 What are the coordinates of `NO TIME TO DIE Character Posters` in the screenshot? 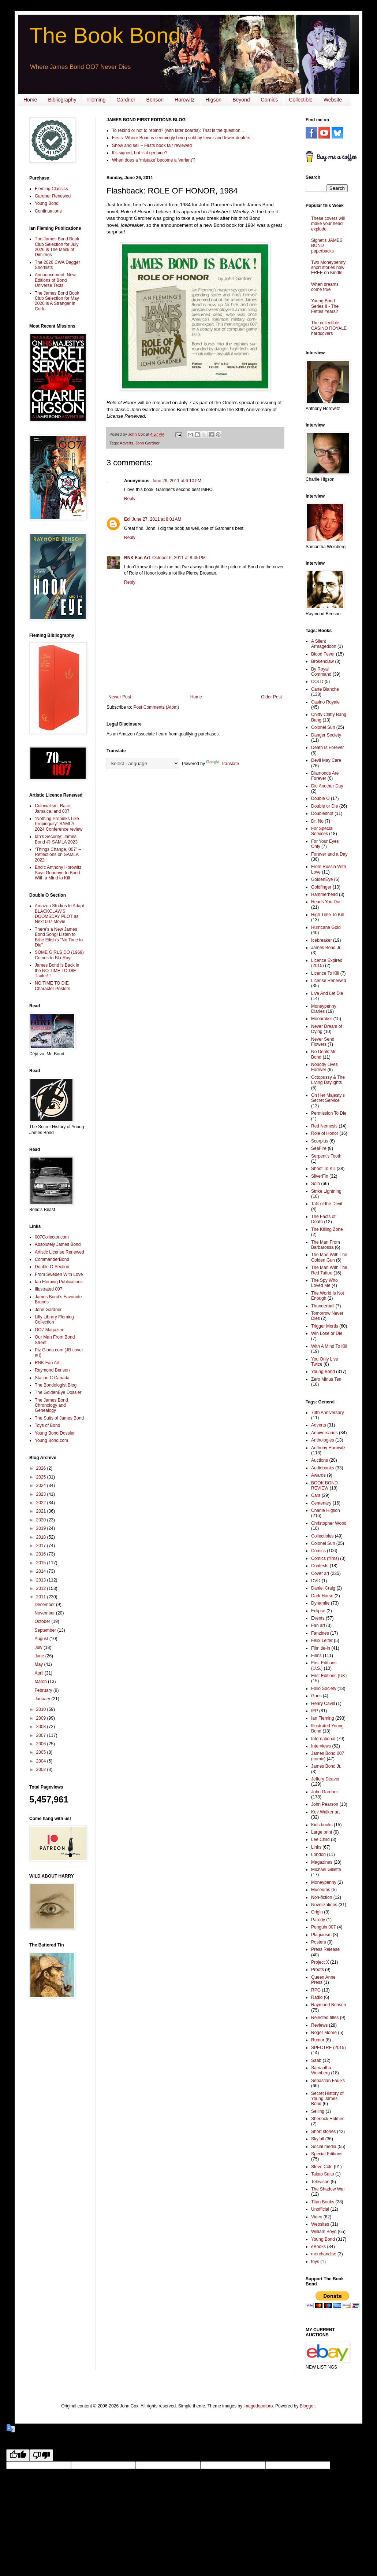 It's located at (52, 986).